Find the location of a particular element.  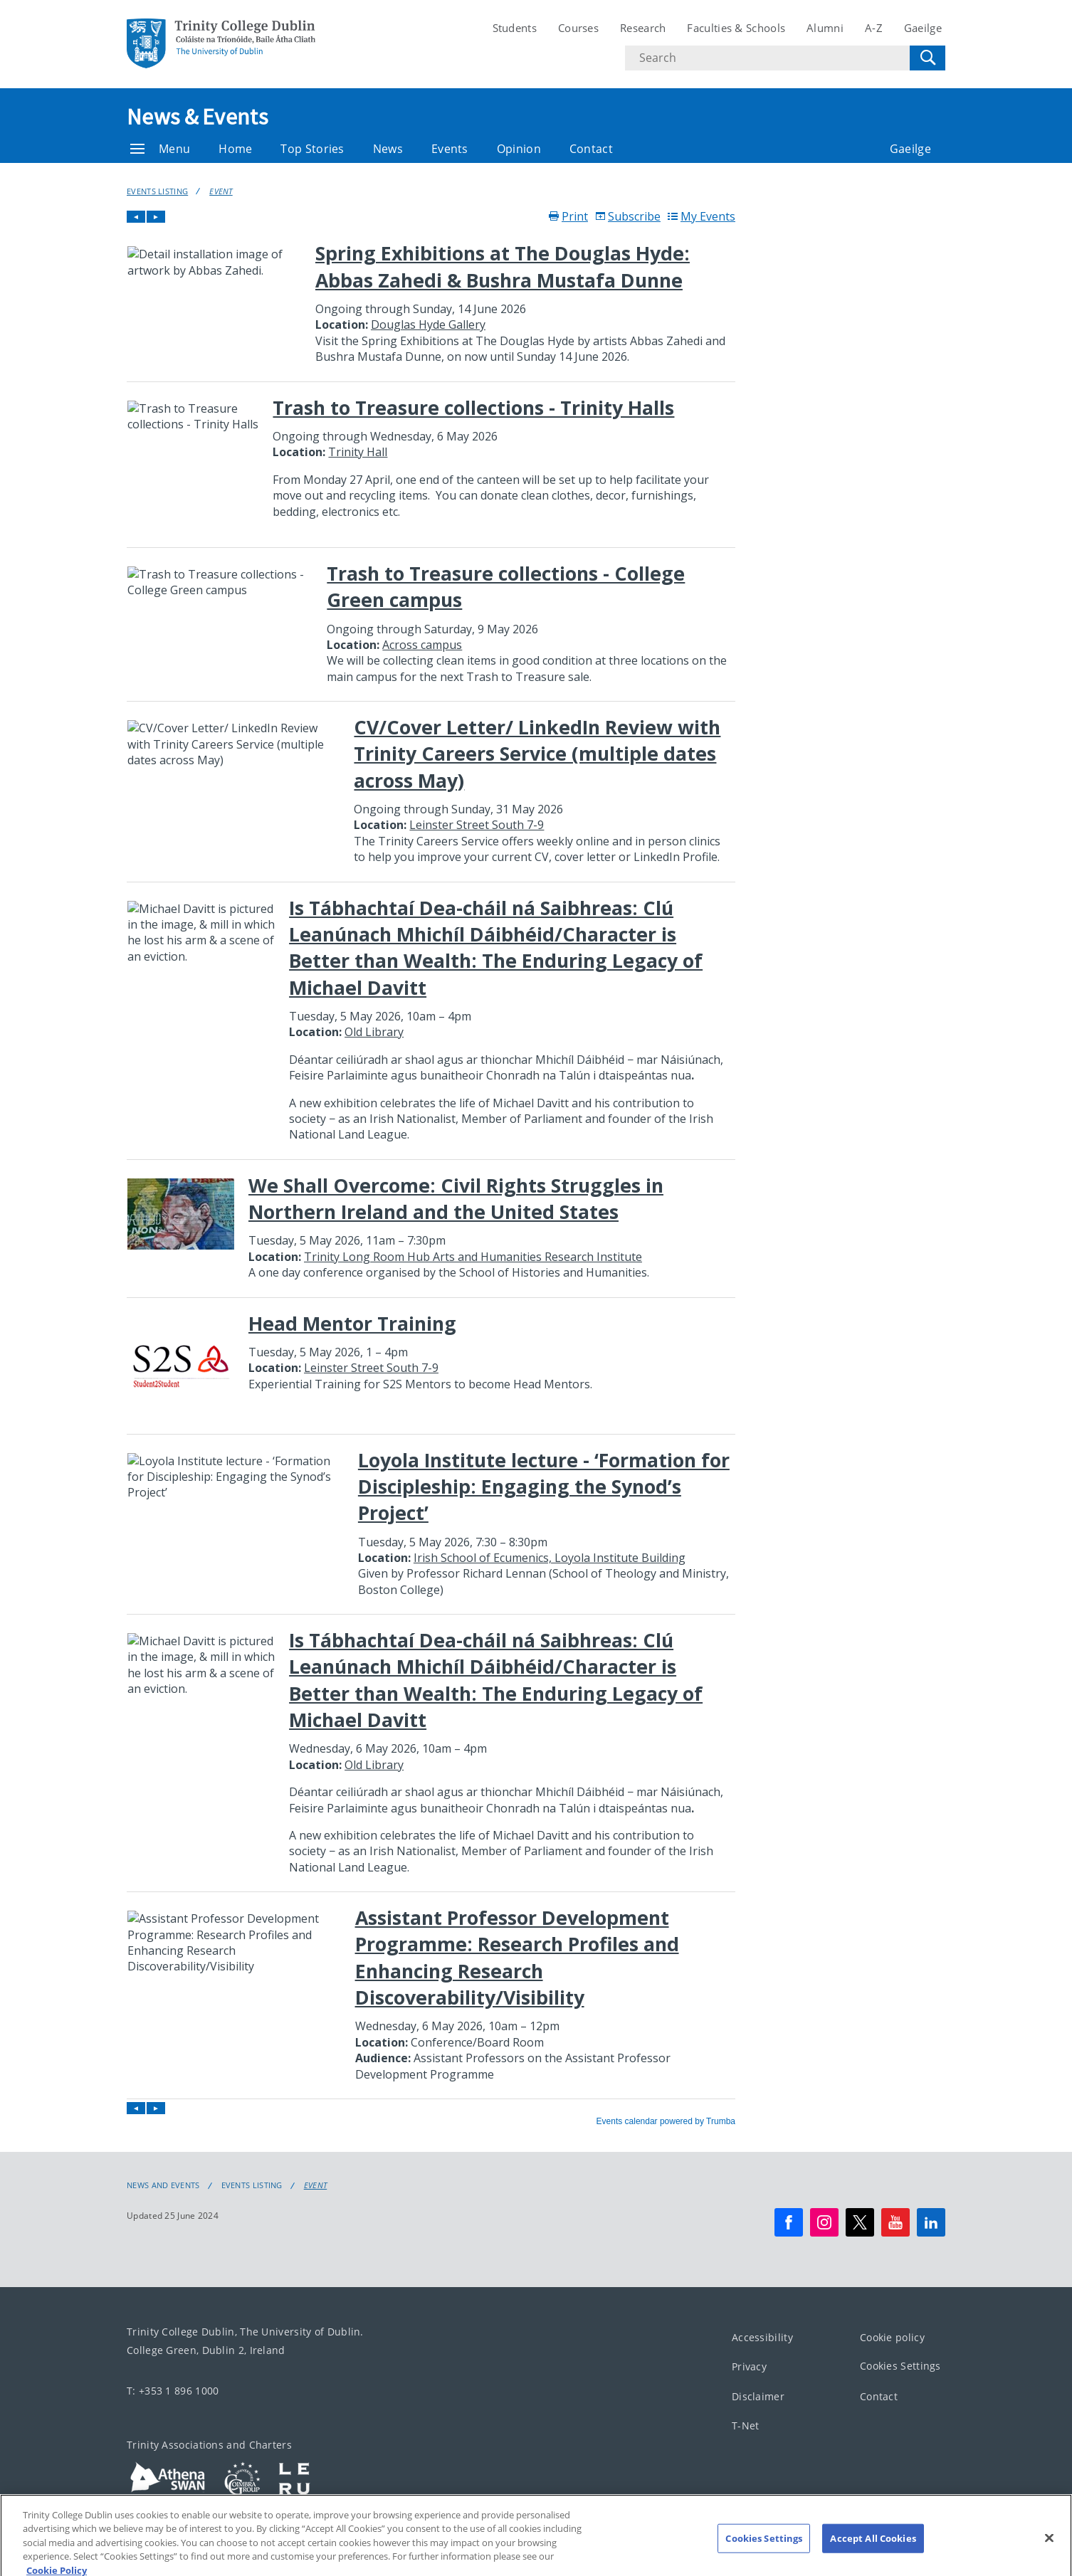

Courses is located at coordinates (578, 28).